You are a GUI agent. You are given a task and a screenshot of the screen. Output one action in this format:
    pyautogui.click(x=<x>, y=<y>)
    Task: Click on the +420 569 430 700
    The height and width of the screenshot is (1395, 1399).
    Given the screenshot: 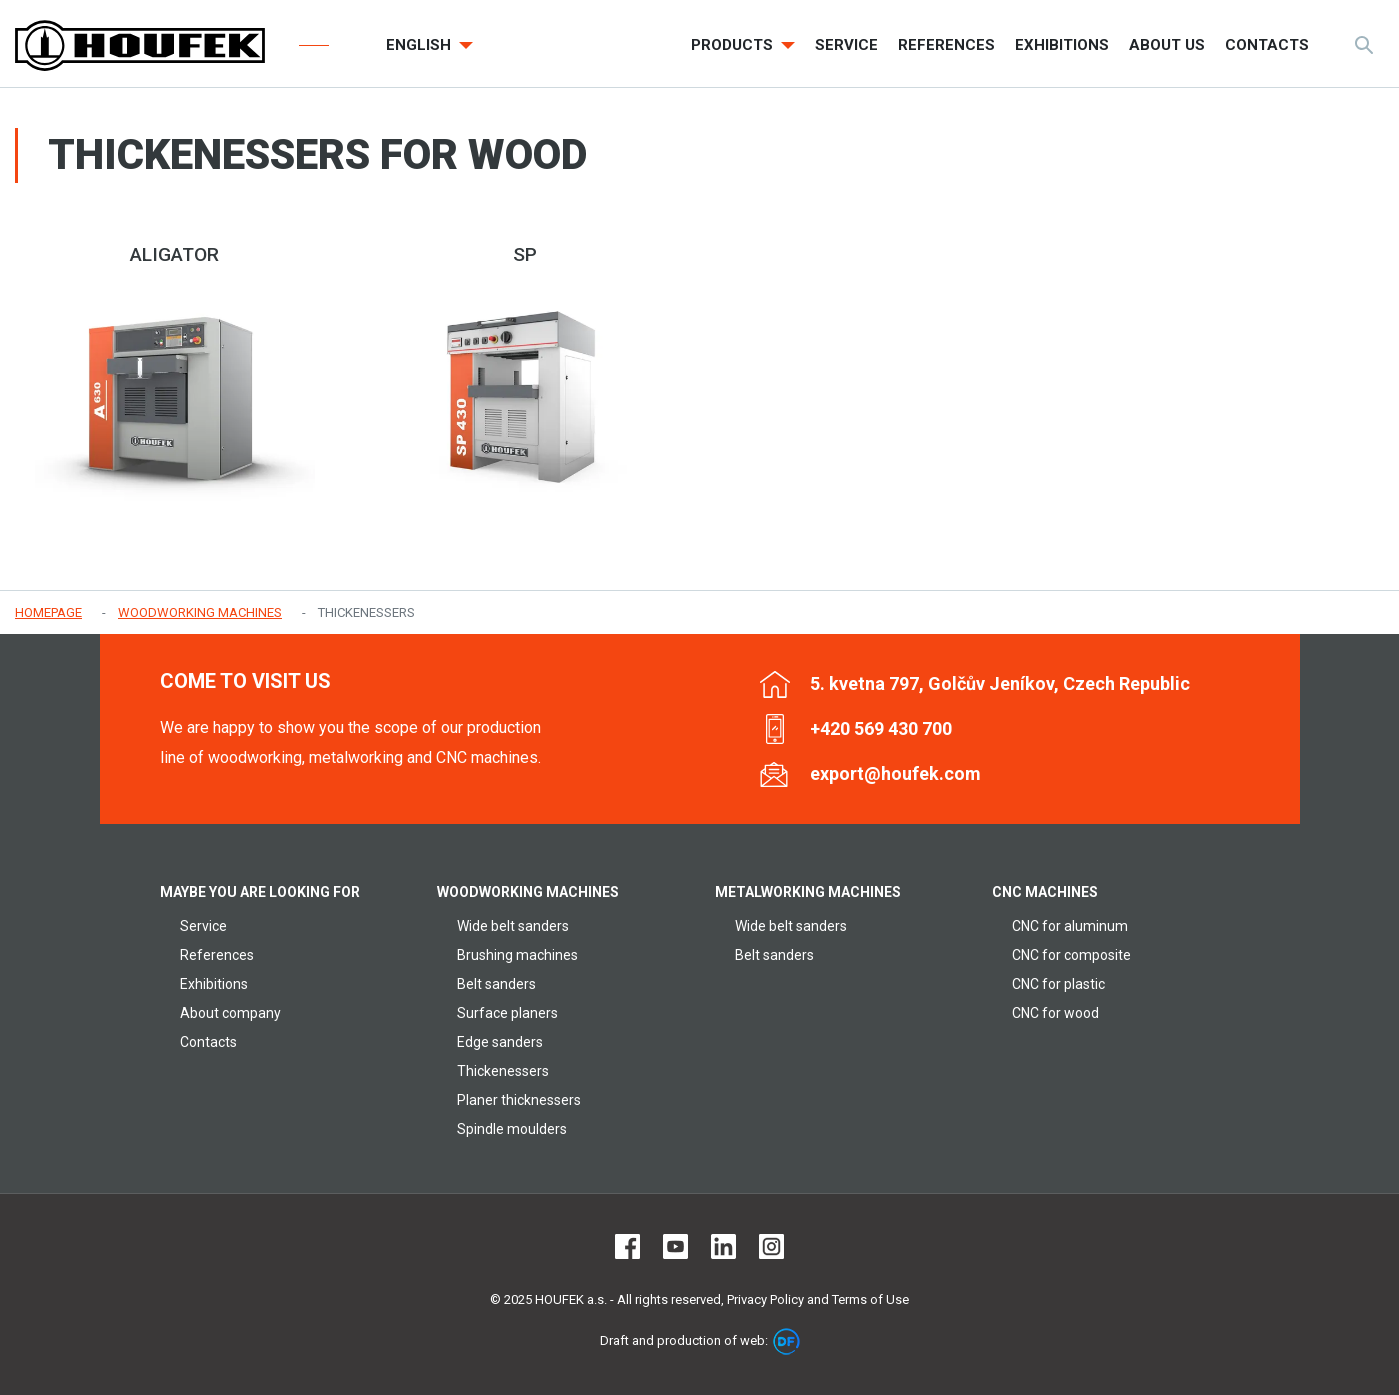 What is the action you would take?
    pyautogui.click(x=881, y=728)
    